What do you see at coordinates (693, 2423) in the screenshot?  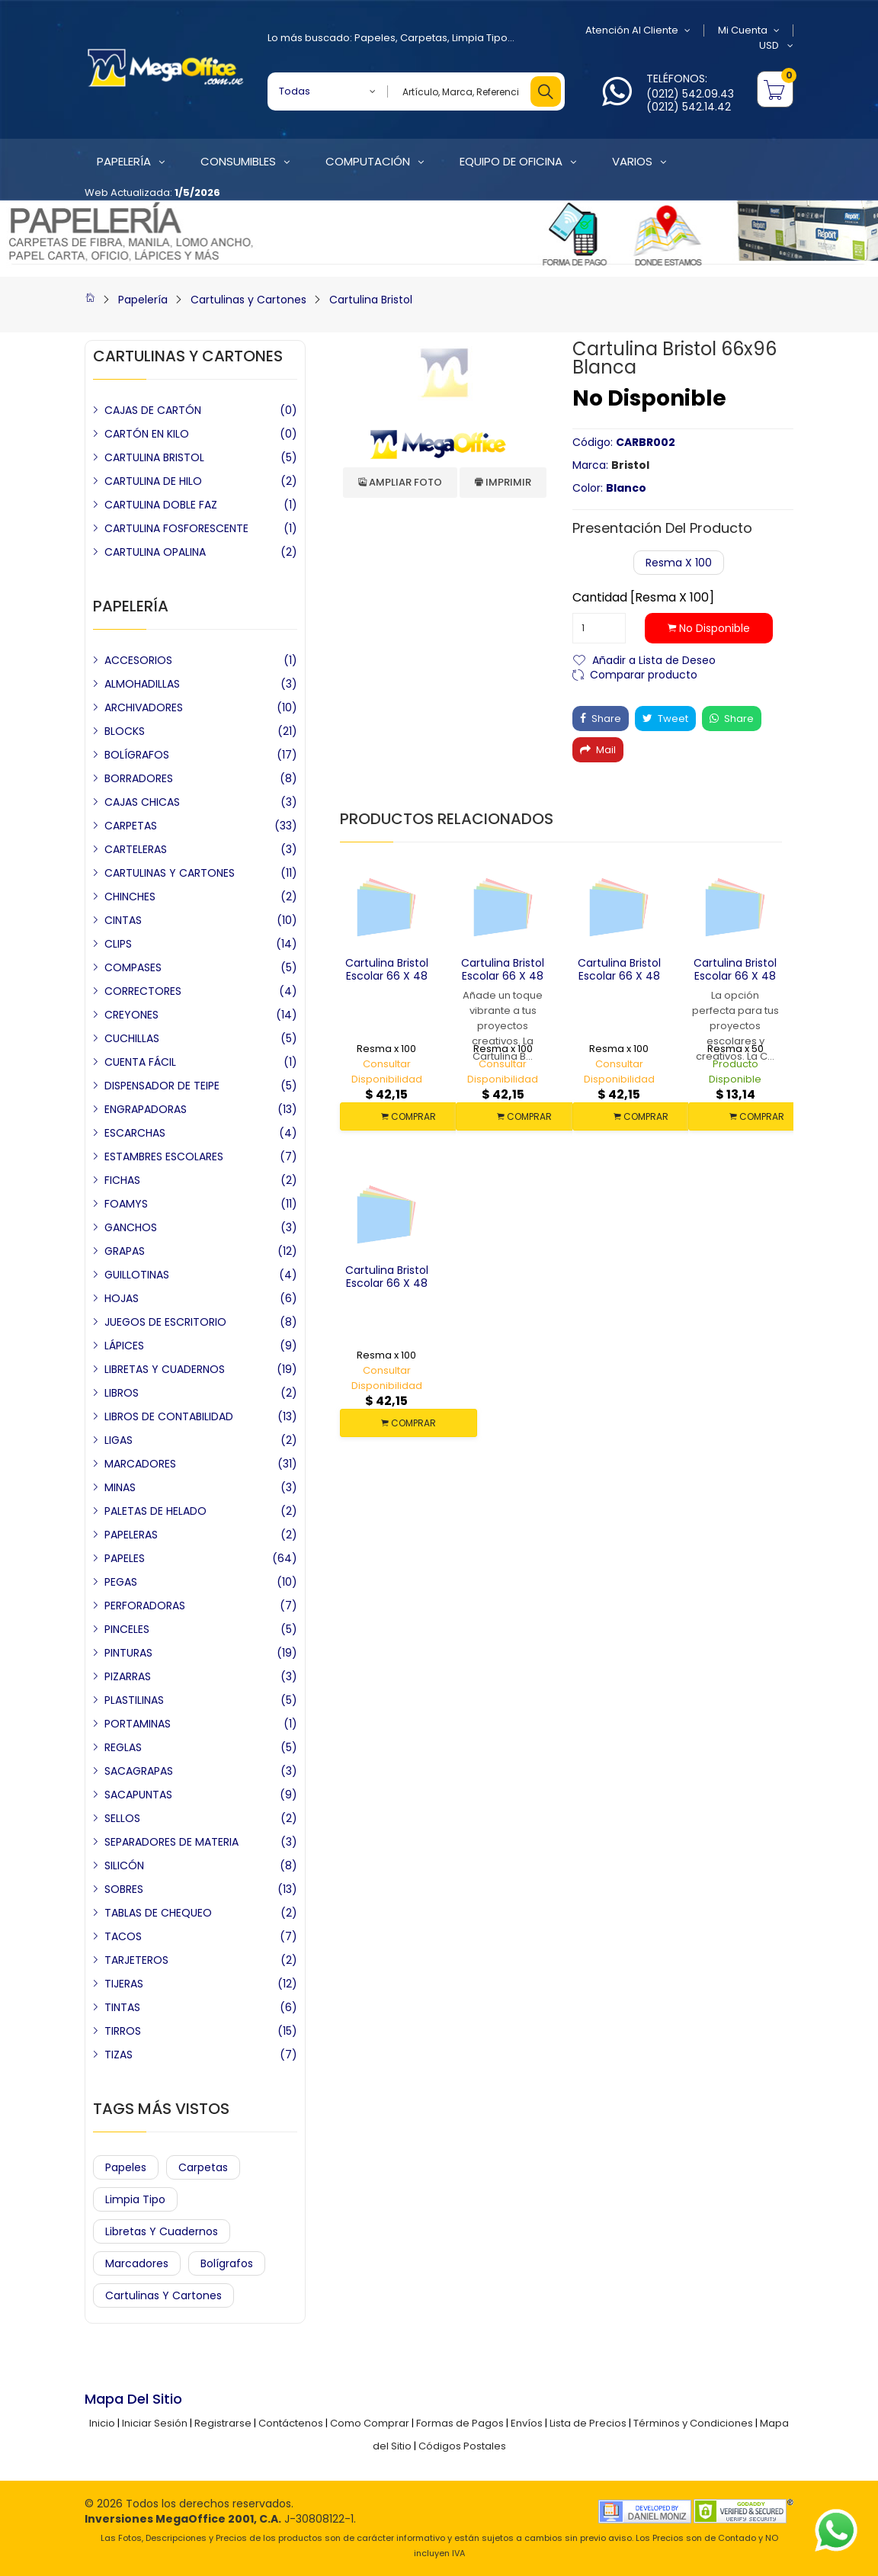 I see `Términos y Condiciones` at bounding box center [693, 2423].